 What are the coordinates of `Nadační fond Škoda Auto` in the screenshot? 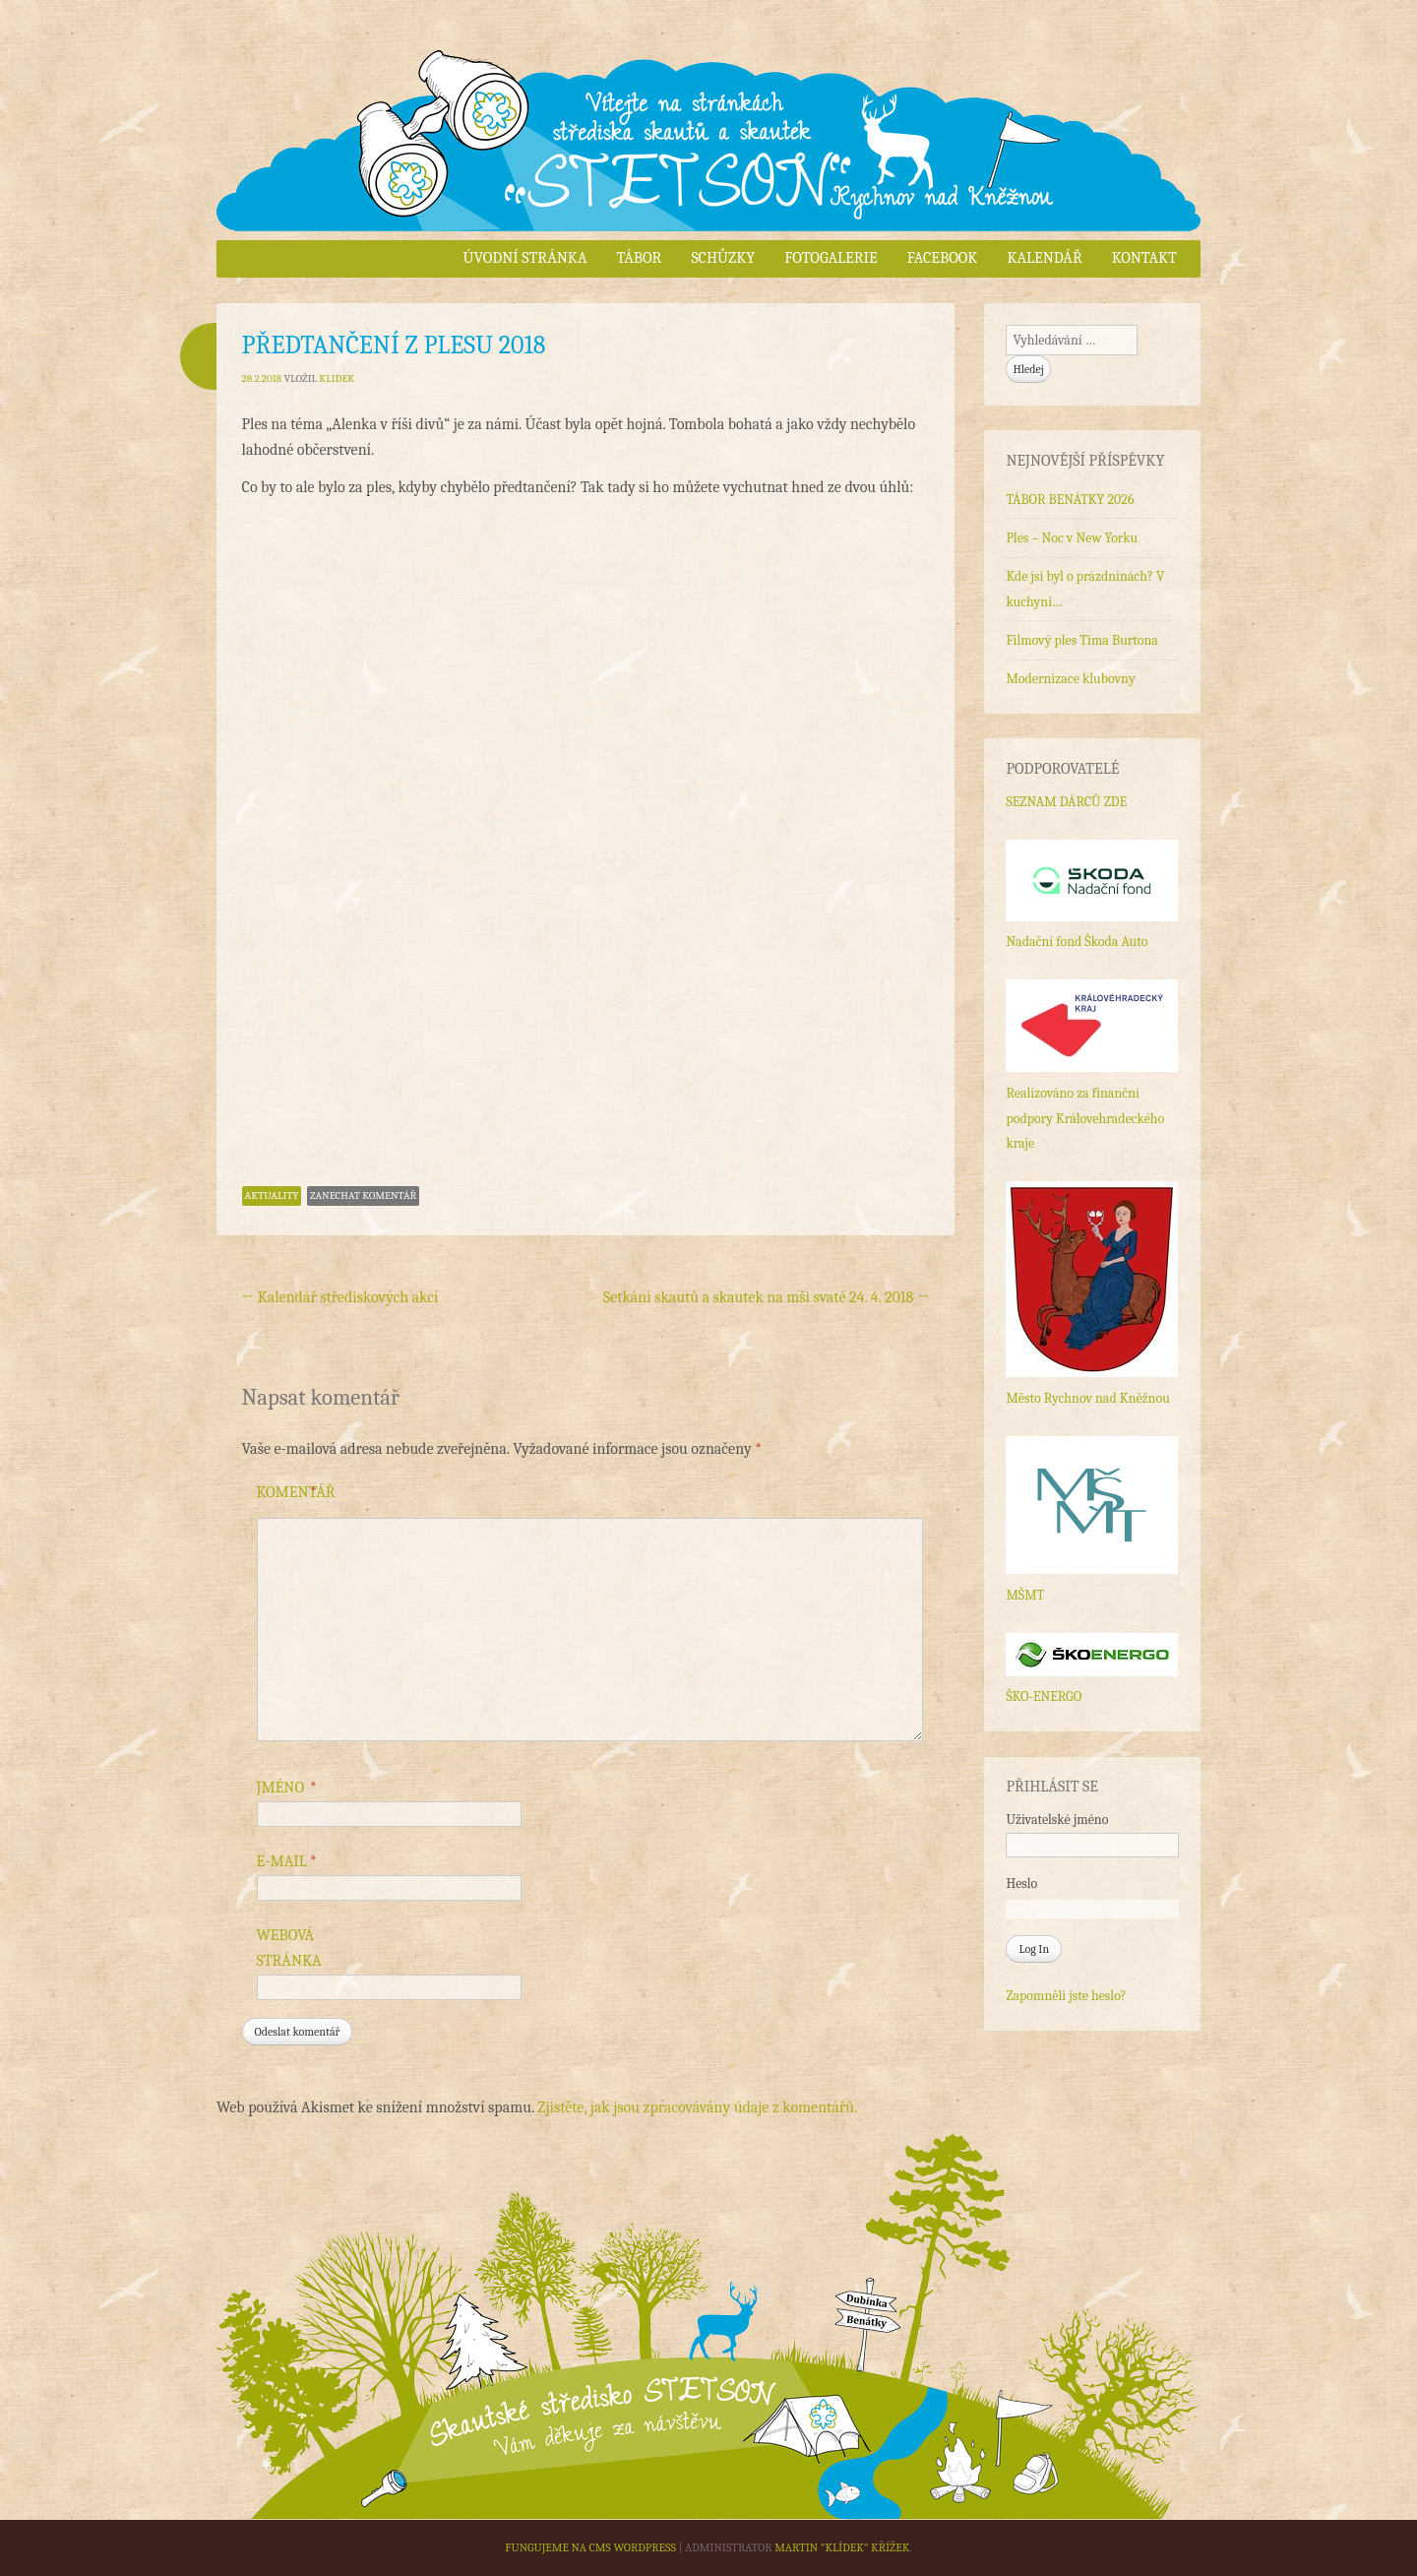 It's located at (1076, 941).